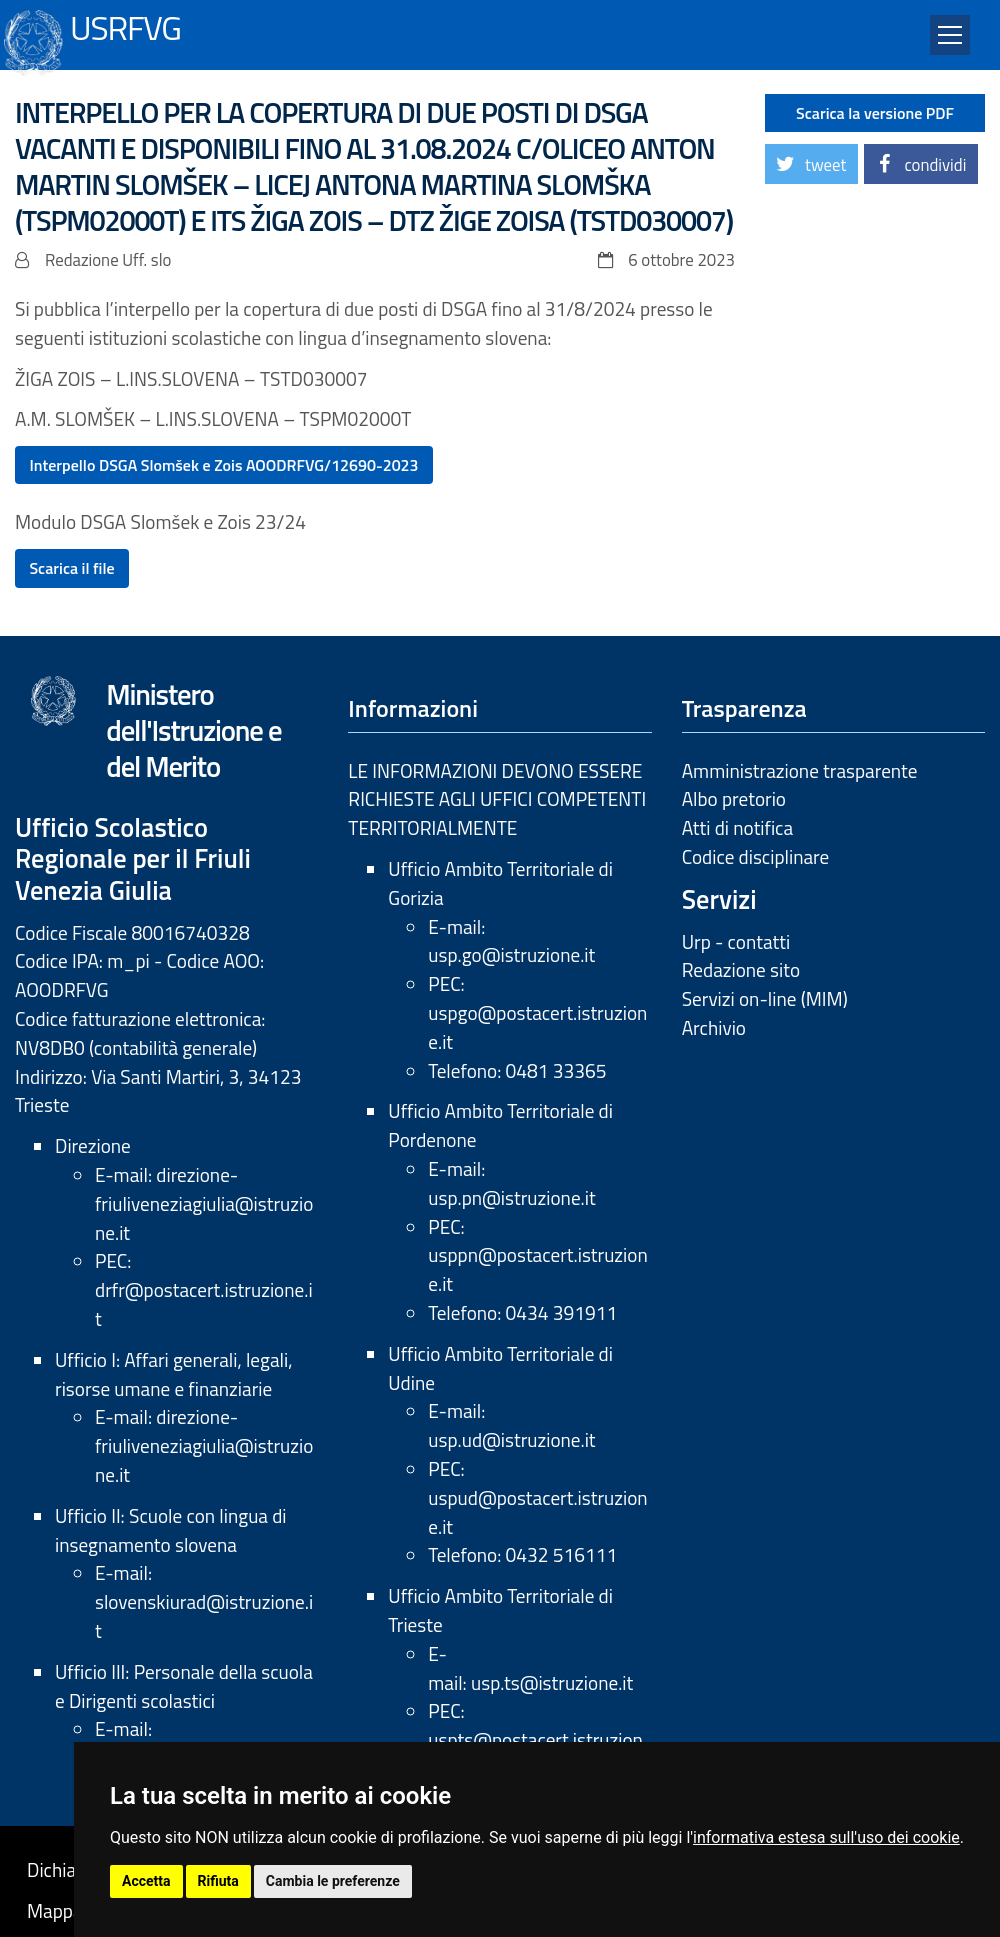 The image size is (1000, 1937). What do you see at coordinates (741, 969) in the screenshot?
I see `Redazione sito` at bounding box center [741, 969].